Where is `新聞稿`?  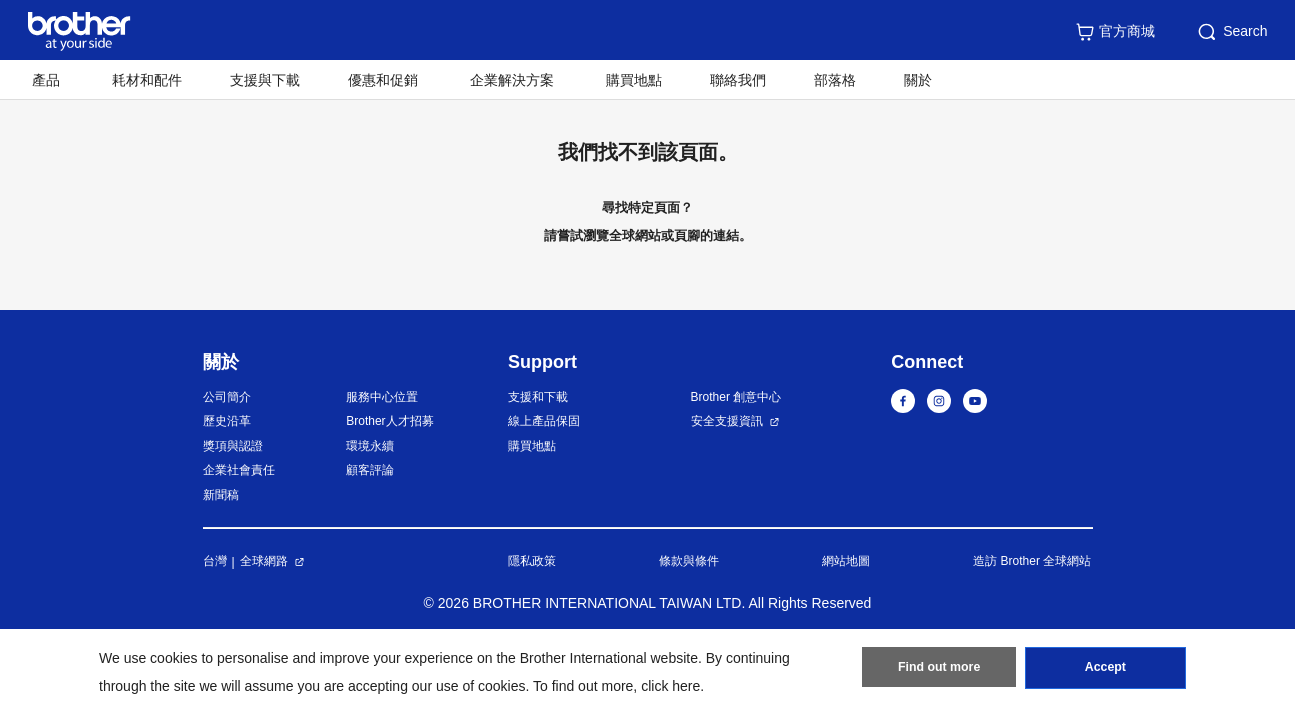 新聞稿 is located at coordinates (221, 495).